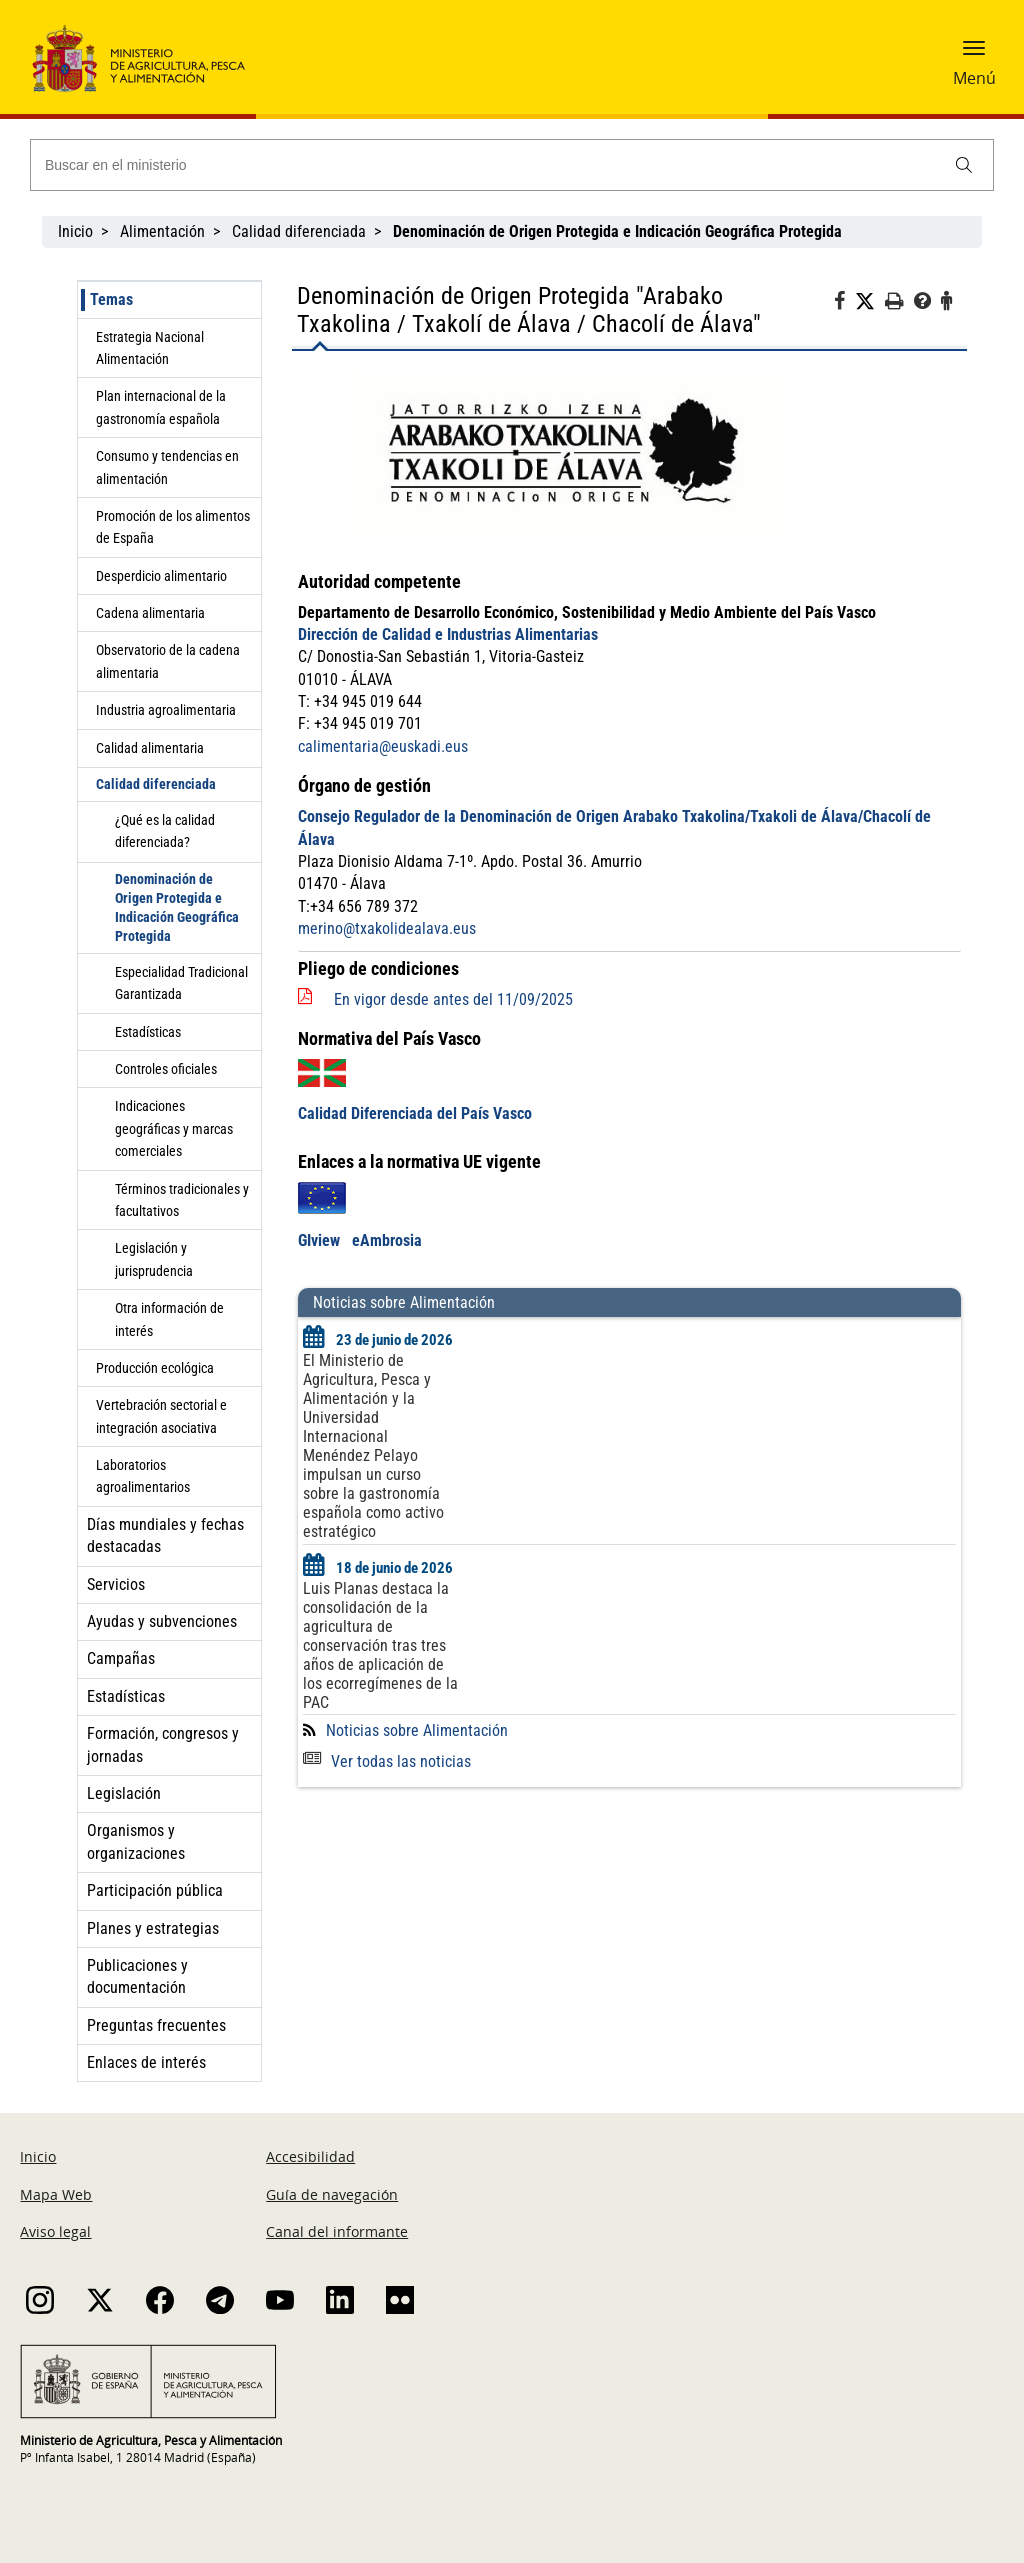 This screenshot has width=1024, height=2563. Describe the element at coordinates (870, 302) in the screenshot. I see `[Twitter]` at that location.